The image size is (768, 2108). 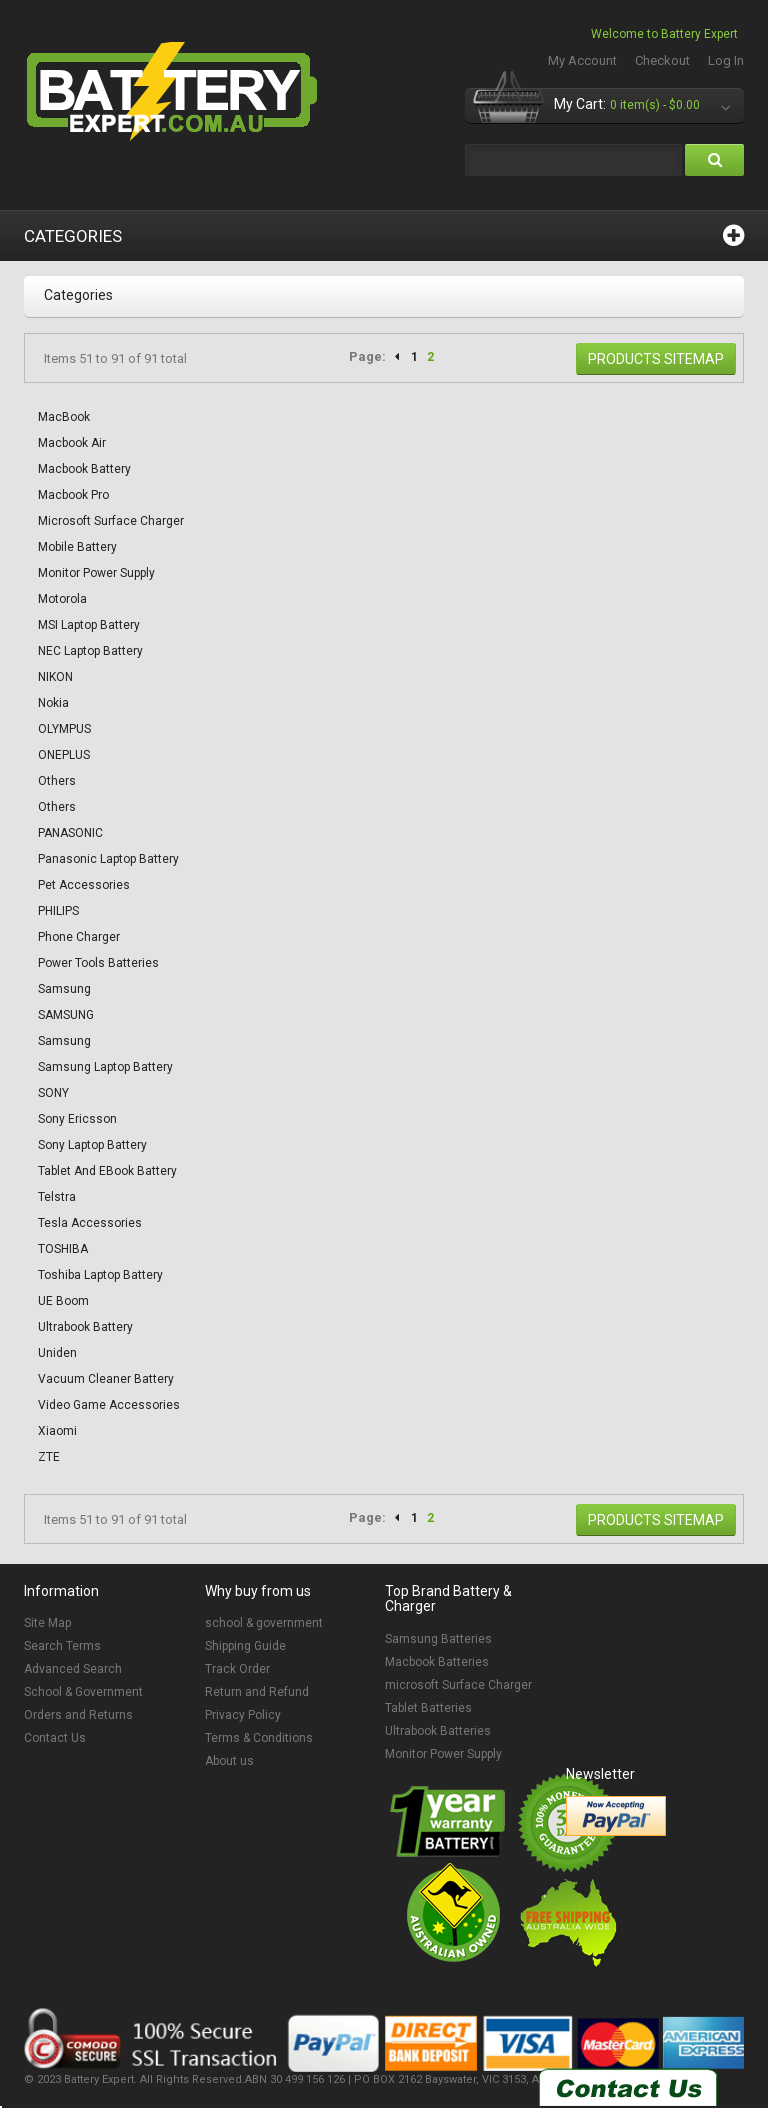 I want to click on SAMSUNG, so click(x=66, y=1015).